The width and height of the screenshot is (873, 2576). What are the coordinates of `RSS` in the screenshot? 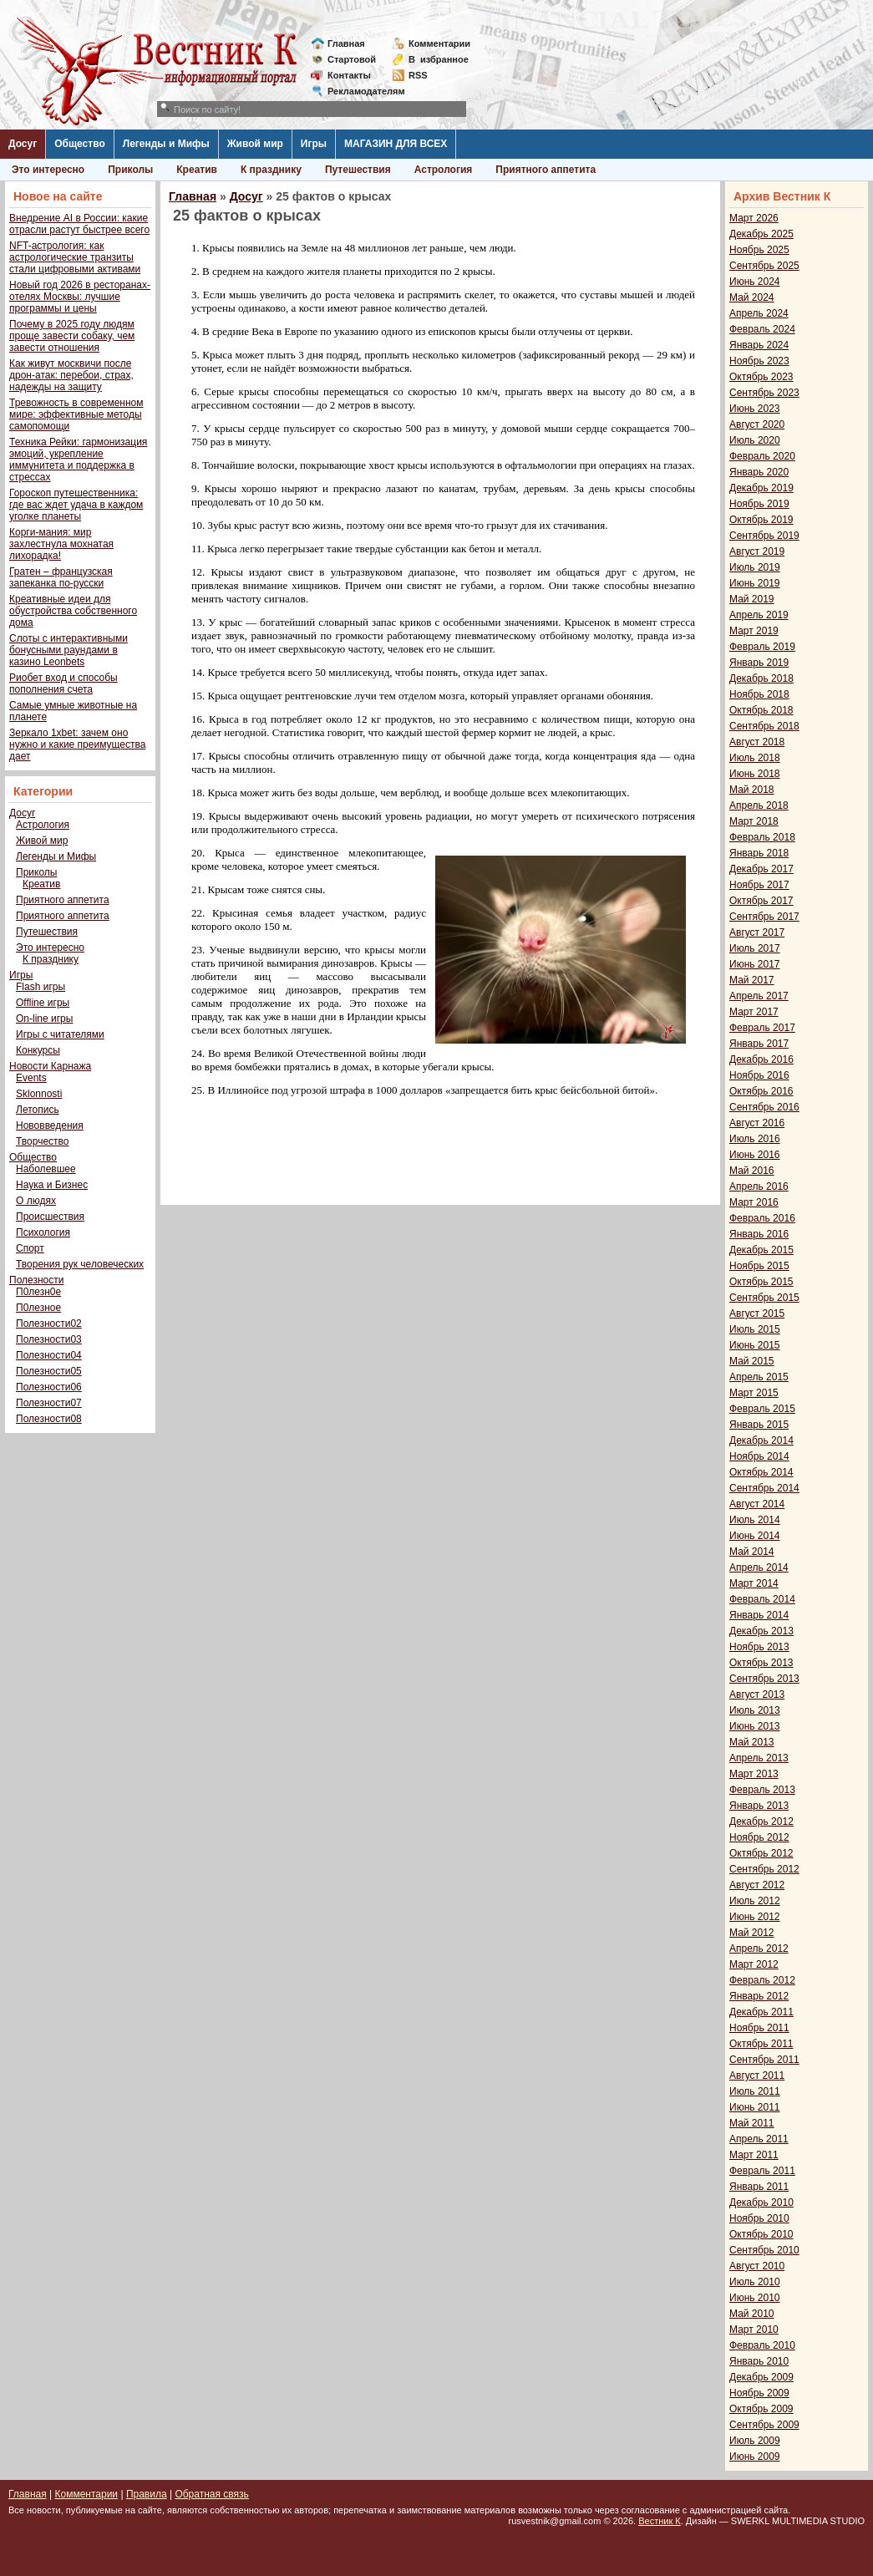 It's located at (418, 75).